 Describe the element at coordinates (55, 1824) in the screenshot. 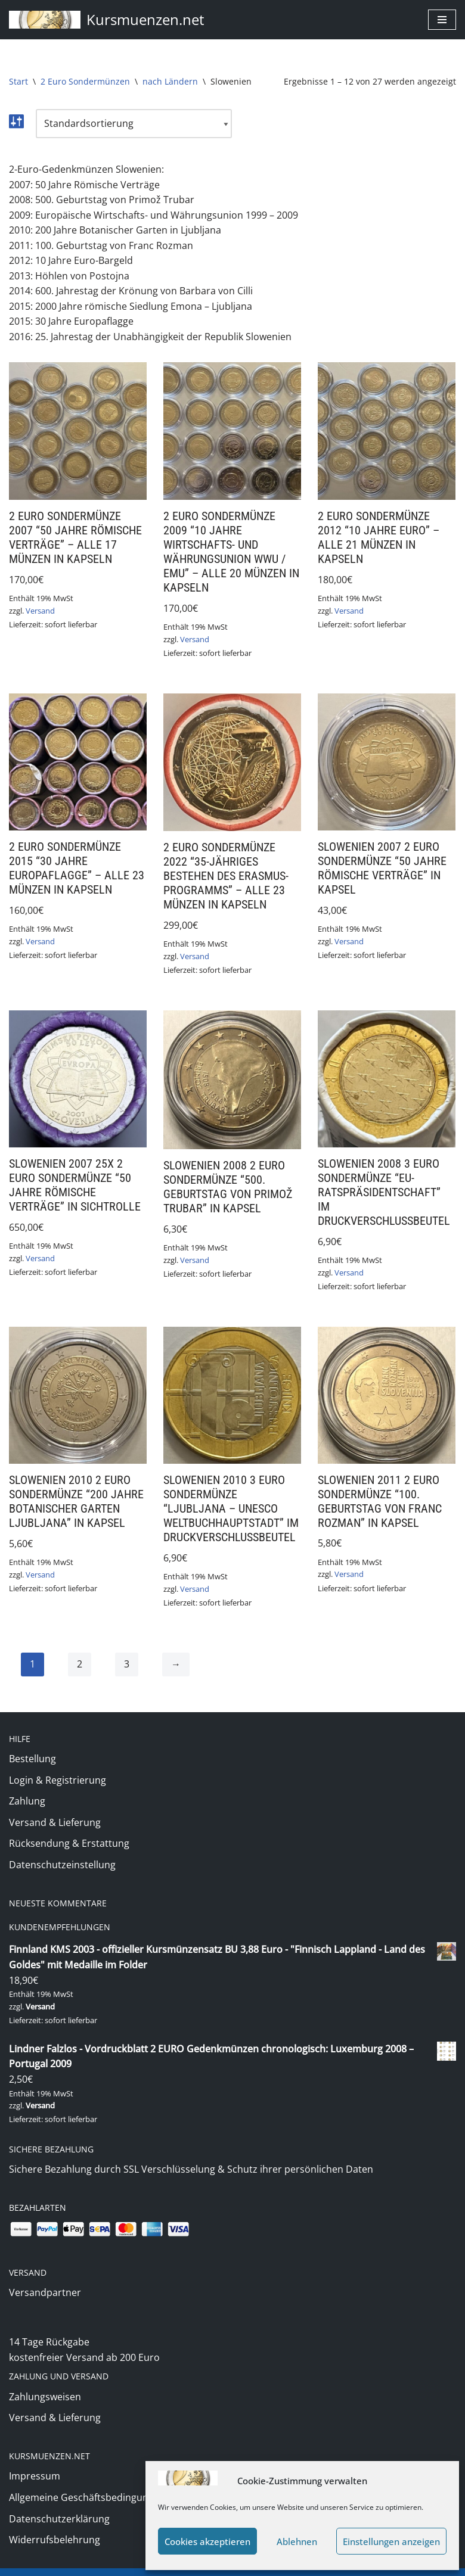

I see `Versand & Lieferung` at that location.